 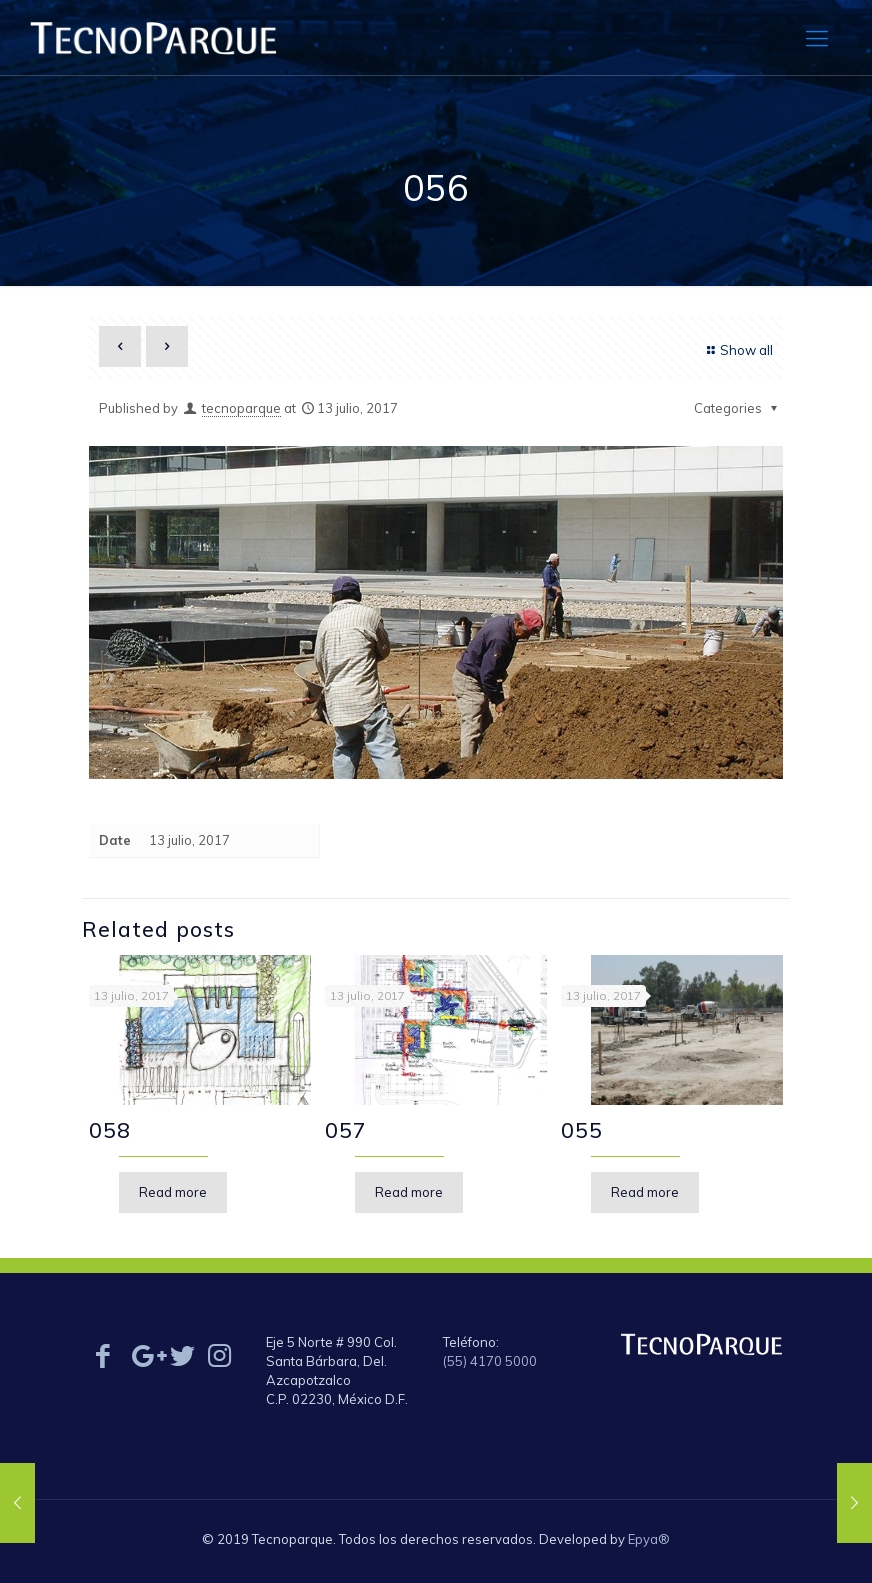 I want to click on Epya®, so click(x=649, y=1539).